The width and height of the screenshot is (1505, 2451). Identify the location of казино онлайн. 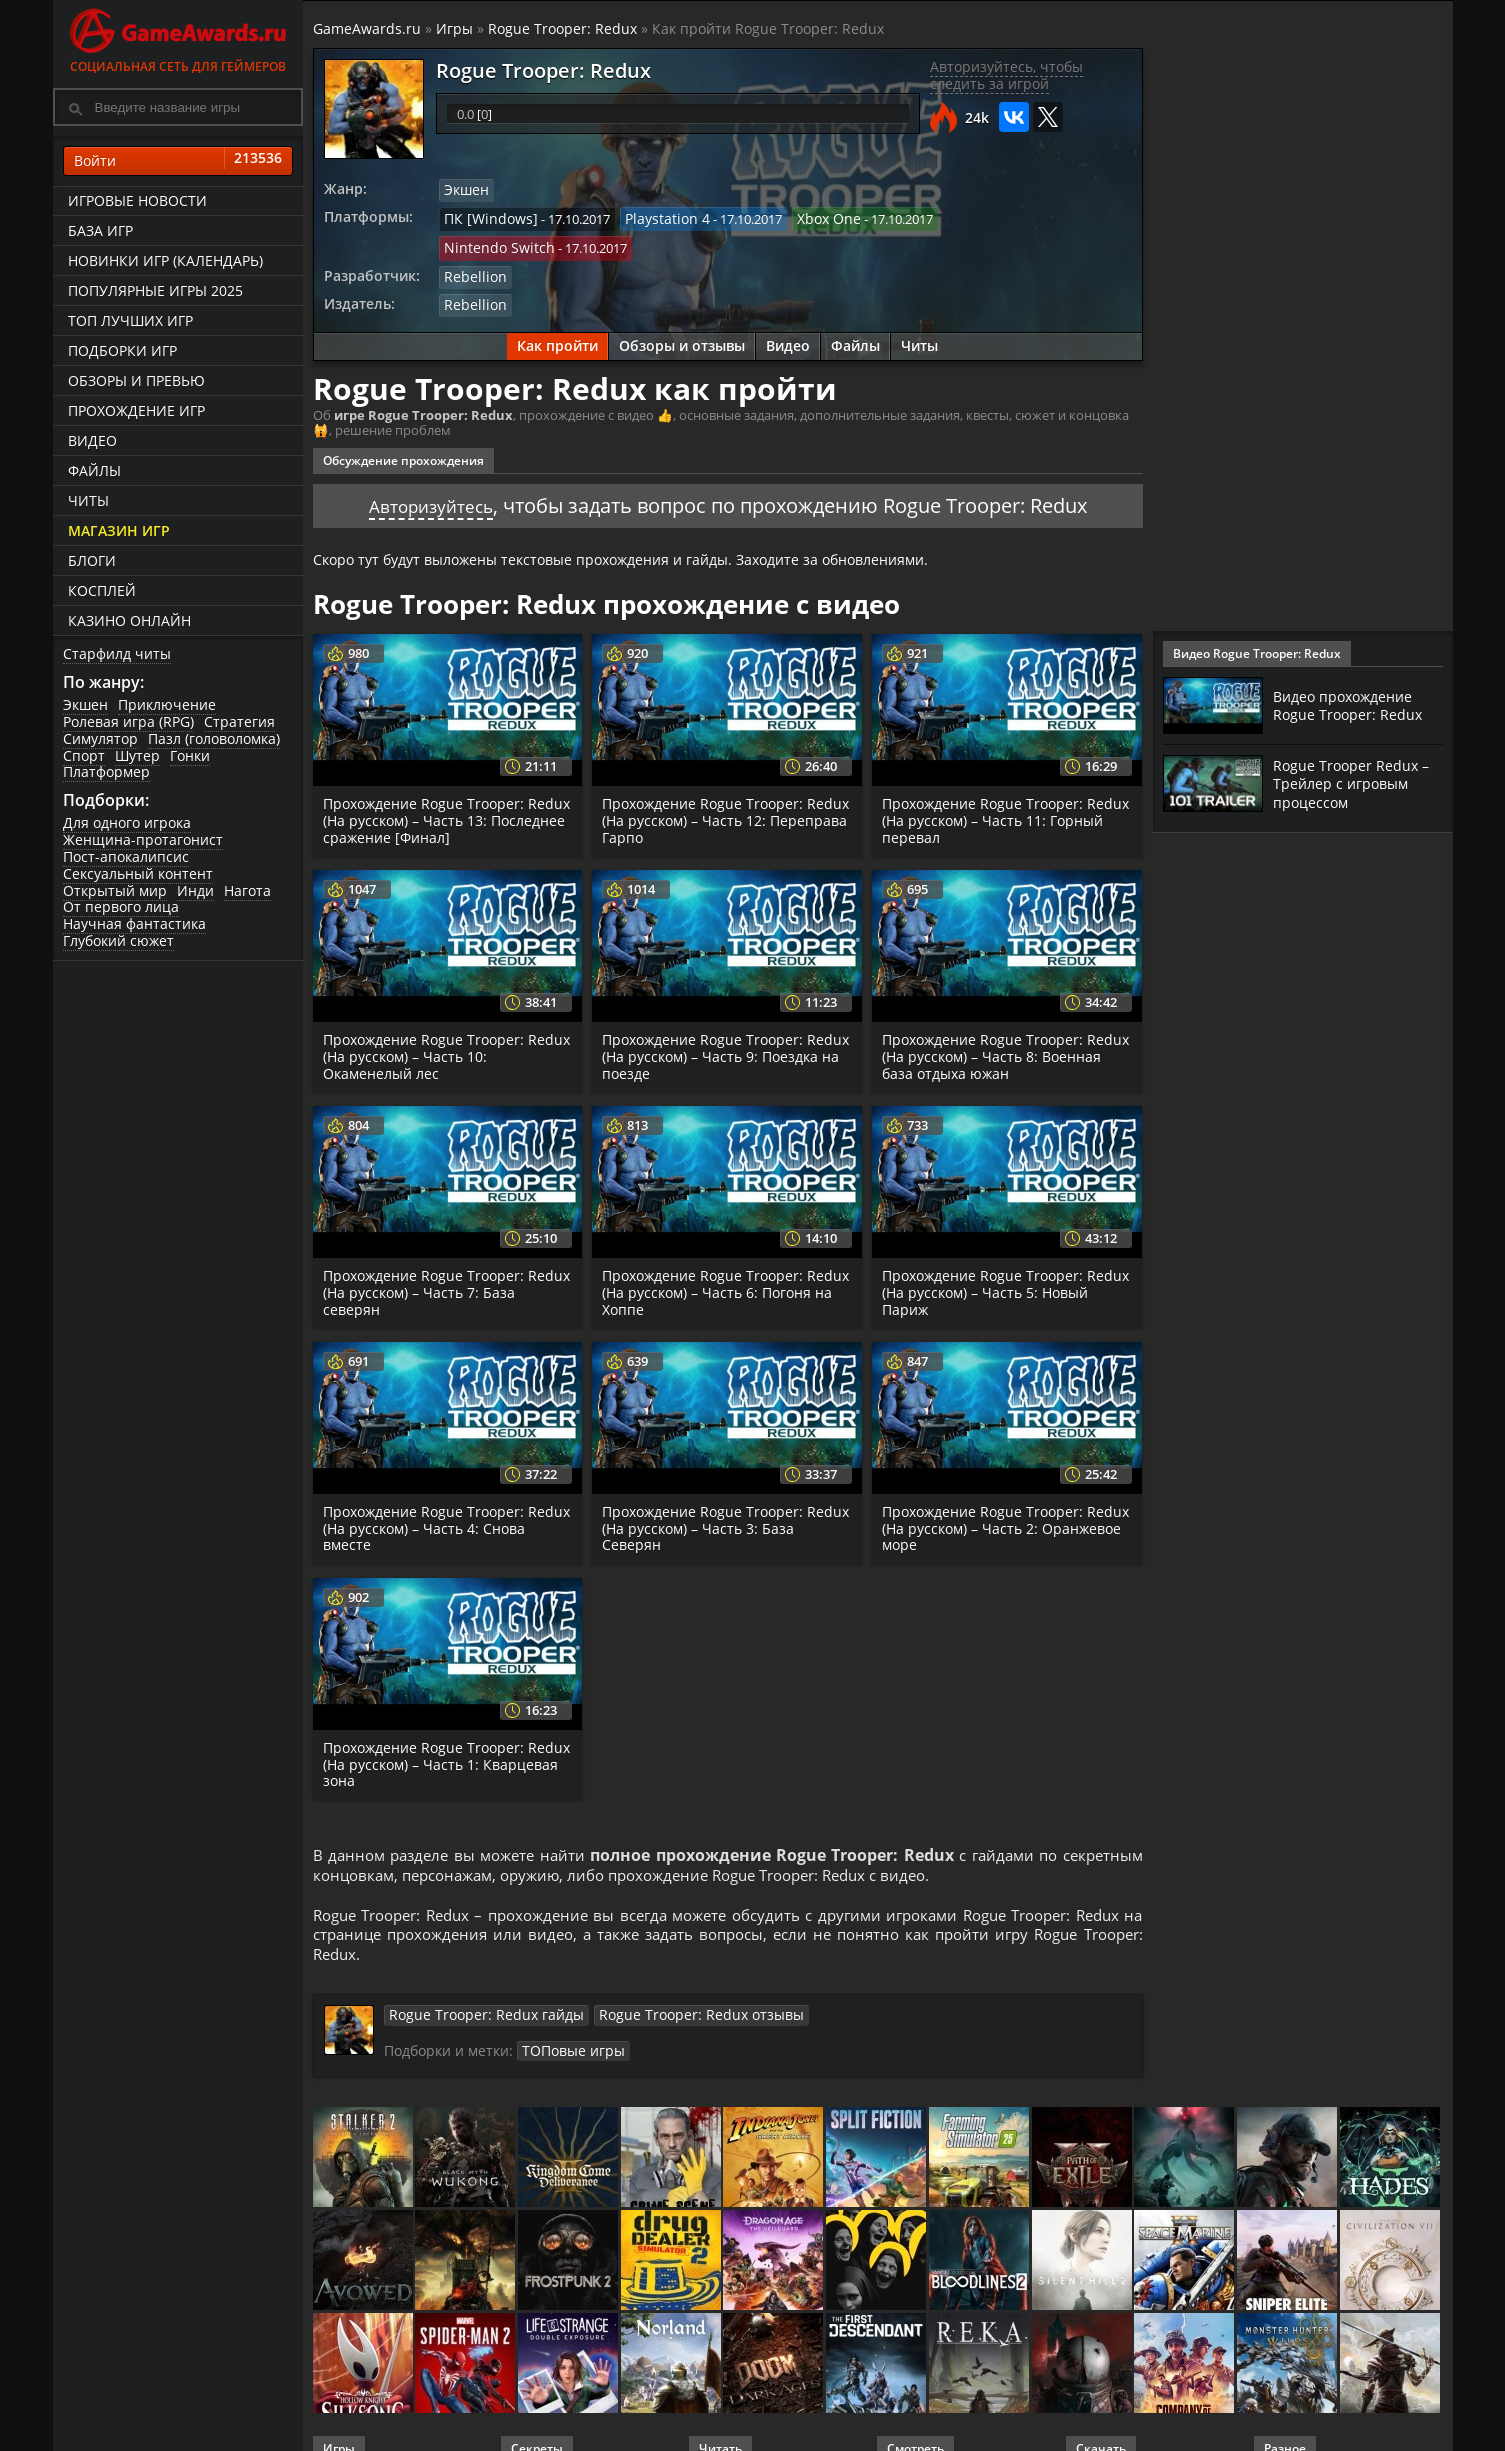
(129, 620).